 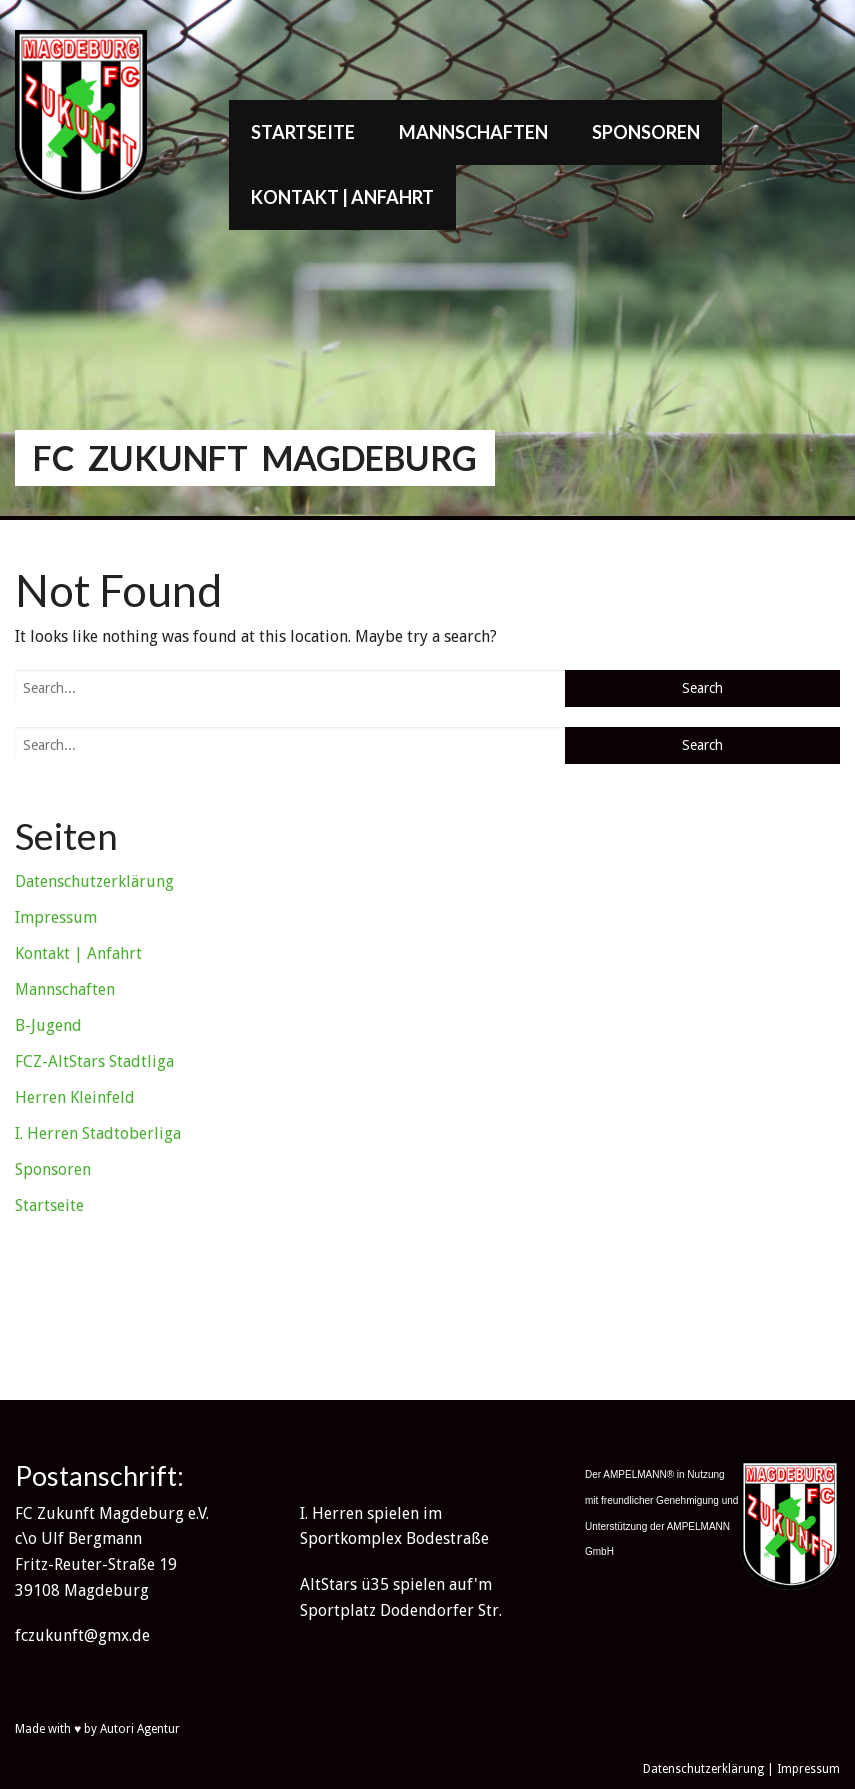 What do you see at coordinates (98, 1133) in the screenshot?
I see `I. Herren Stadtoberliga` at bounding box center [98, 1133].